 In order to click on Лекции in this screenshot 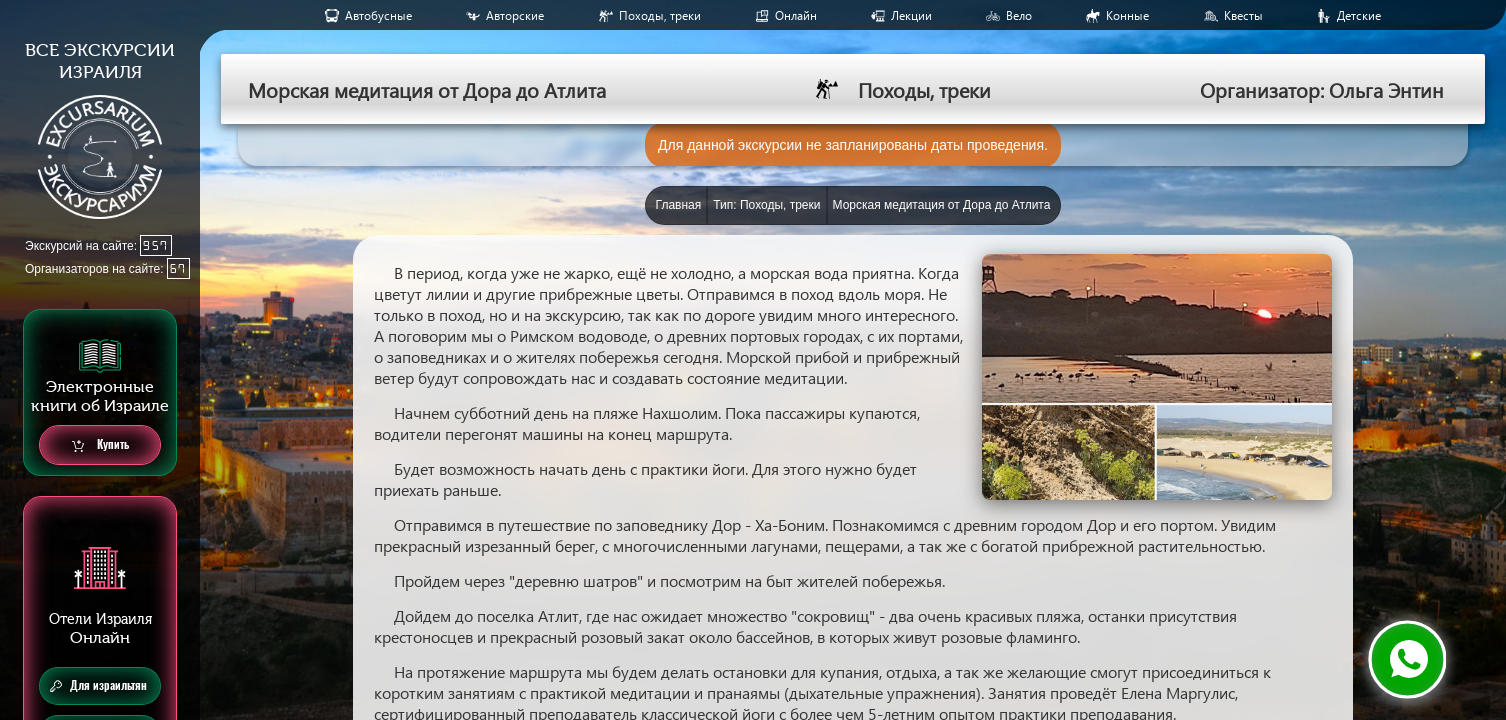, I will do `click(911, 15)`.